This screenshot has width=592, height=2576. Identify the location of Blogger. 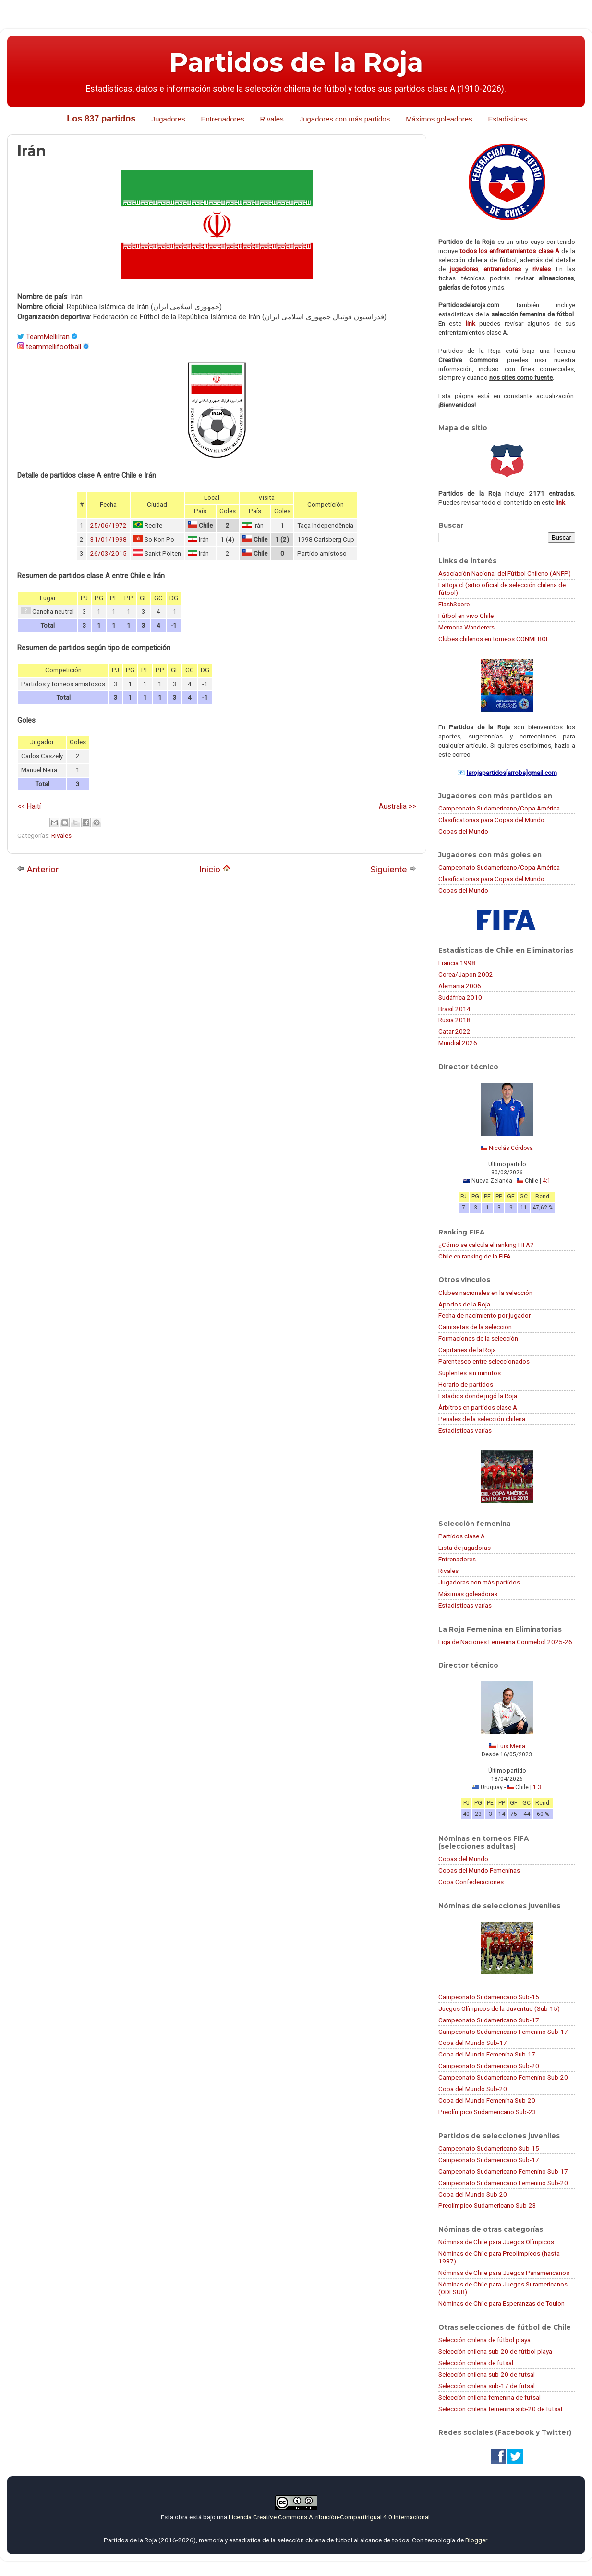
(476, 2540).